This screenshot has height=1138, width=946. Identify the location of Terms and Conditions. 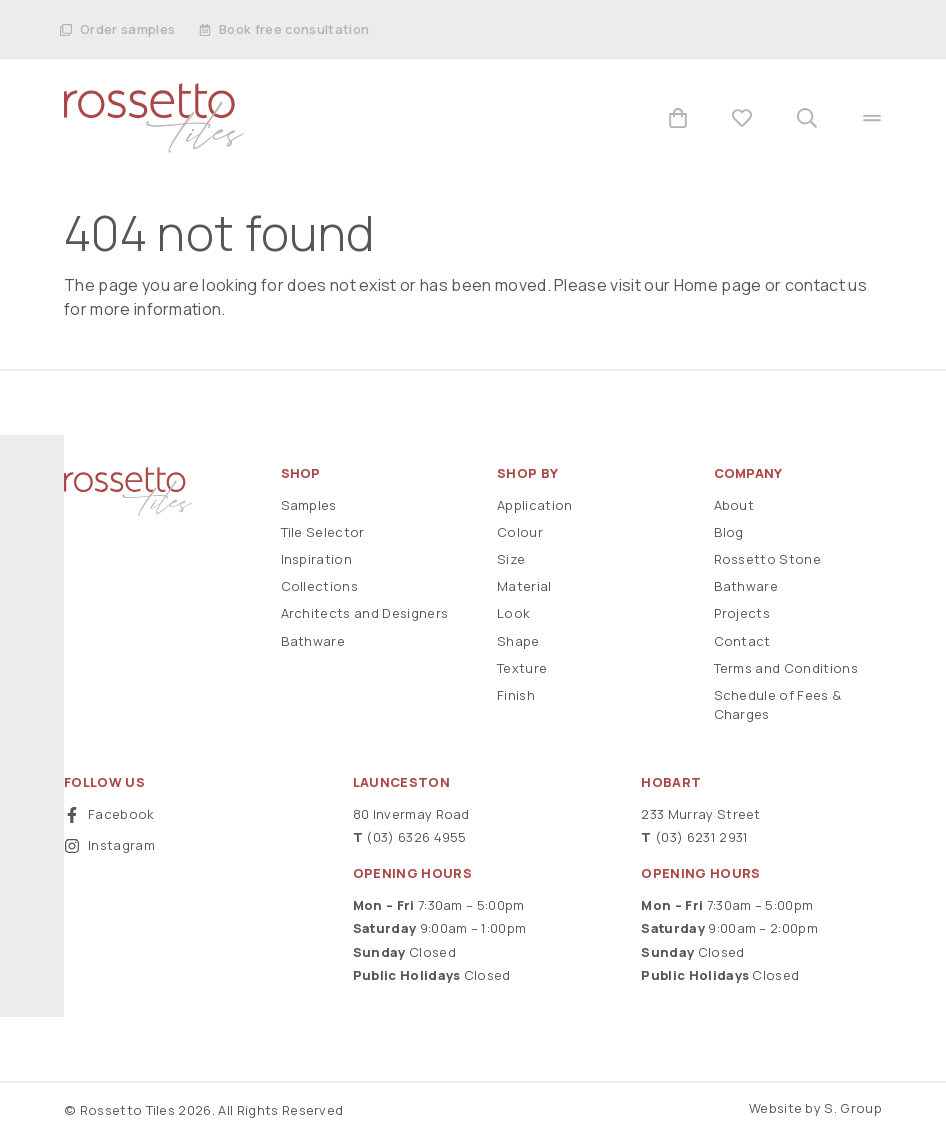
(786, 668).